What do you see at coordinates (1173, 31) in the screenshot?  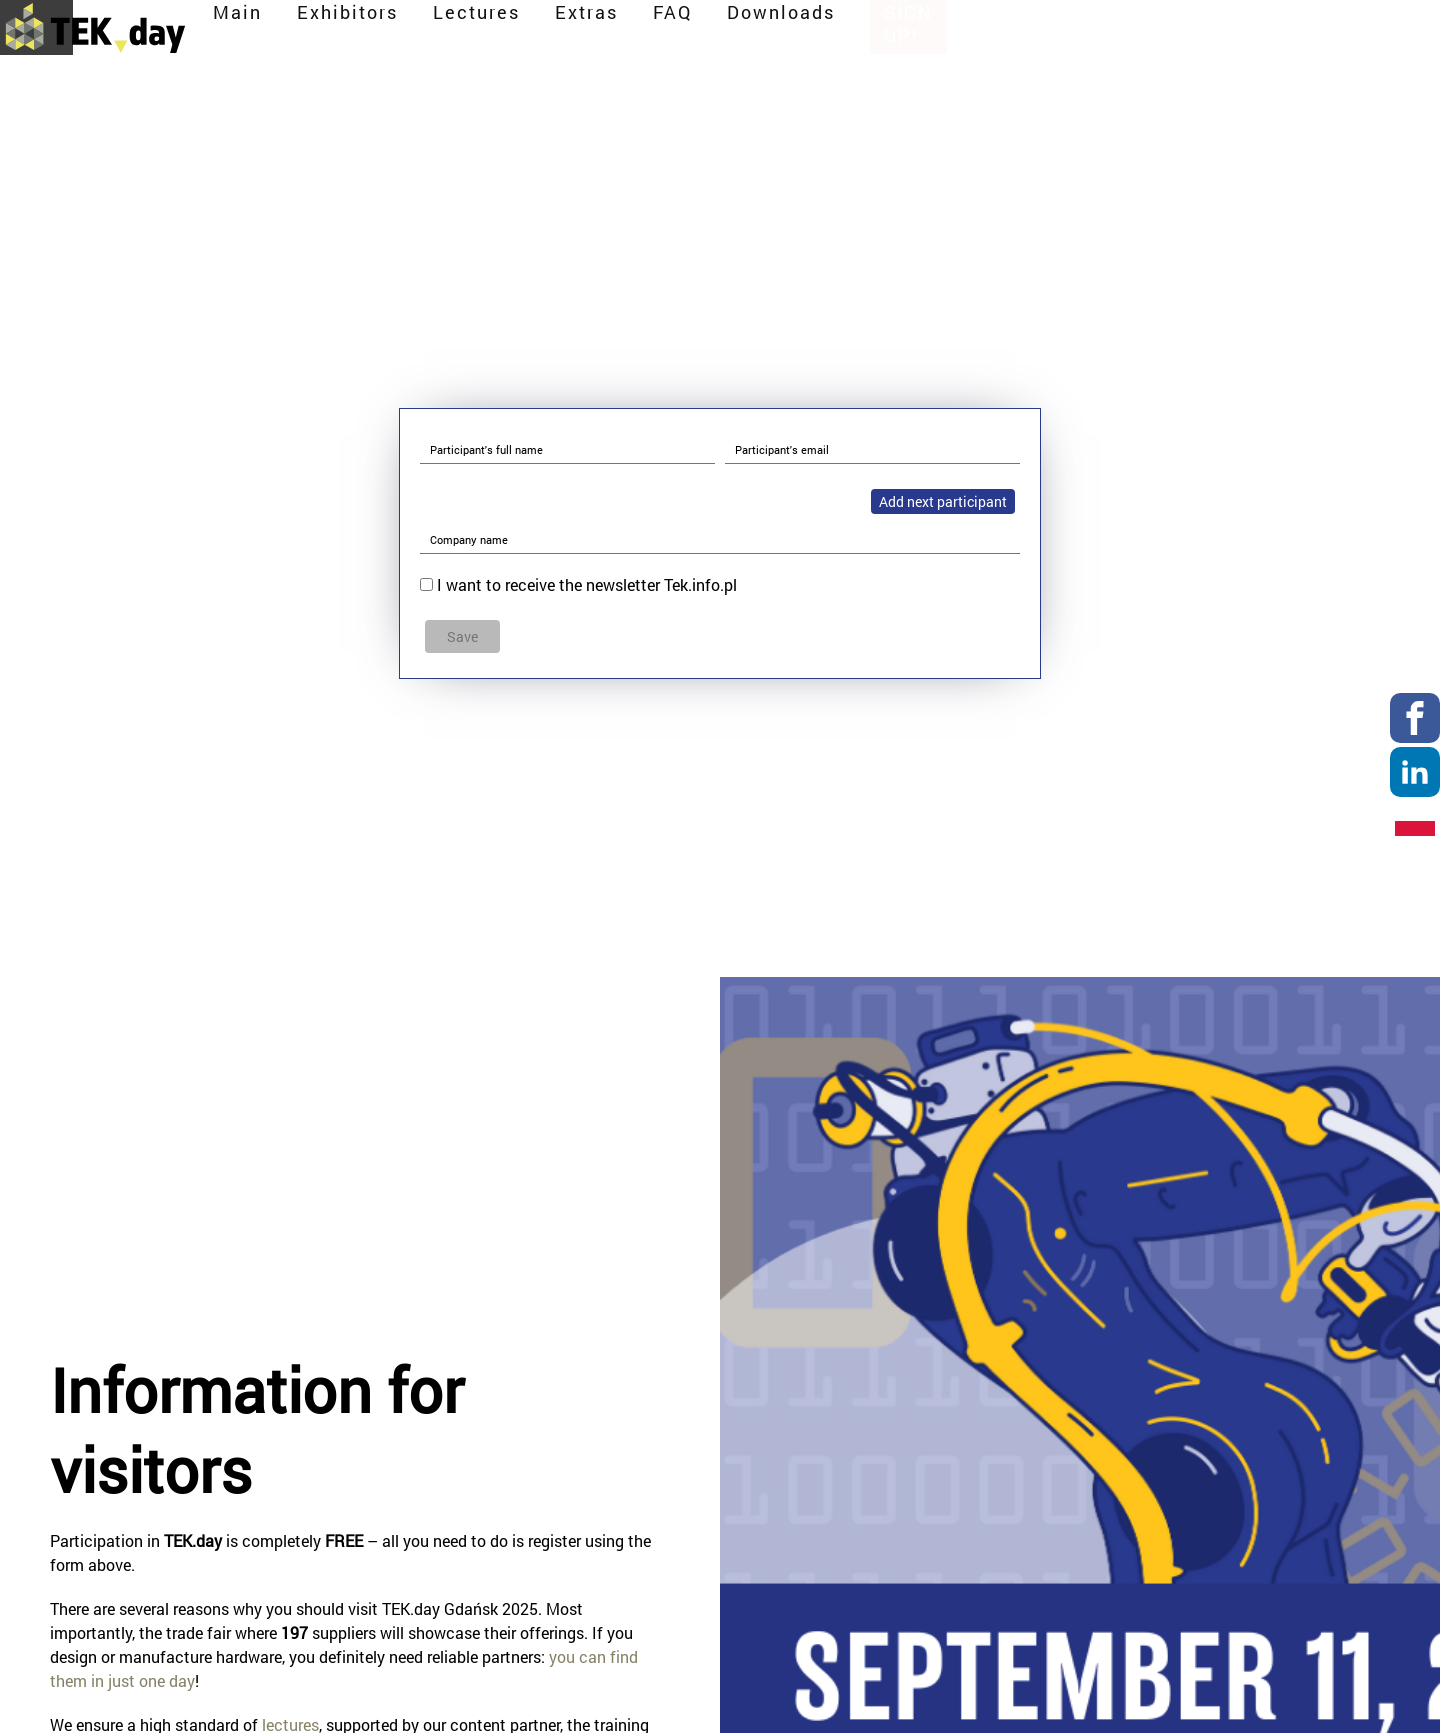 I see `Downloads` at bounding box center [1173, 31].